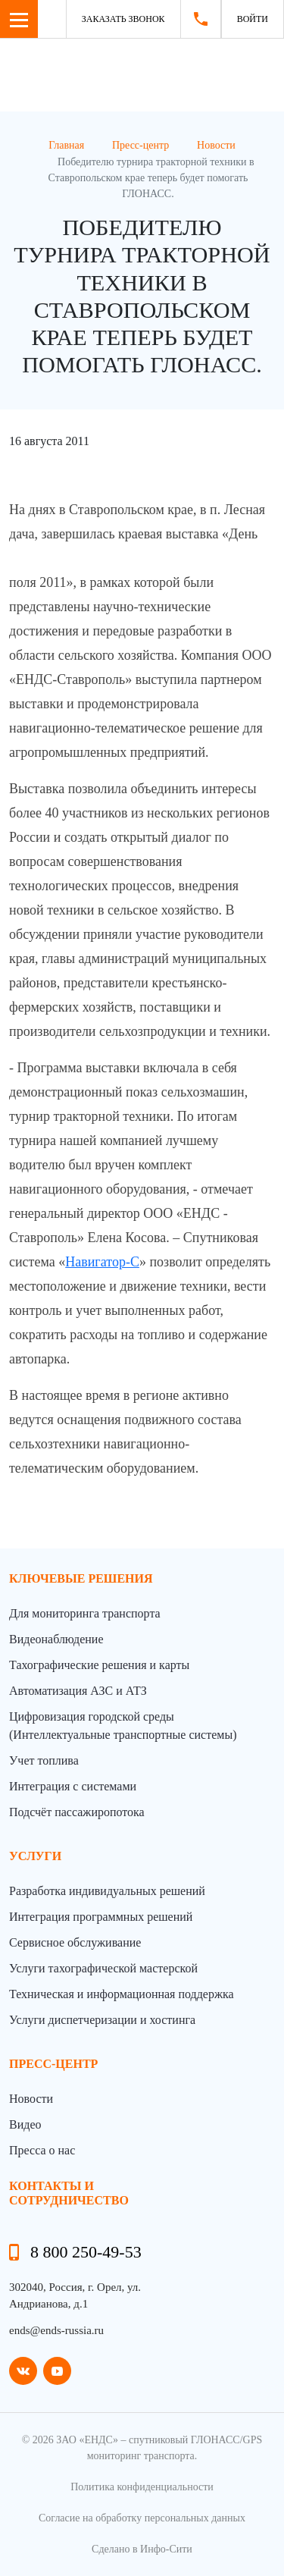 Image resolution: width=284 pixels, height=2576 pixels. I want to click on Разработка индивидуальных решений, so click(107, 1890).